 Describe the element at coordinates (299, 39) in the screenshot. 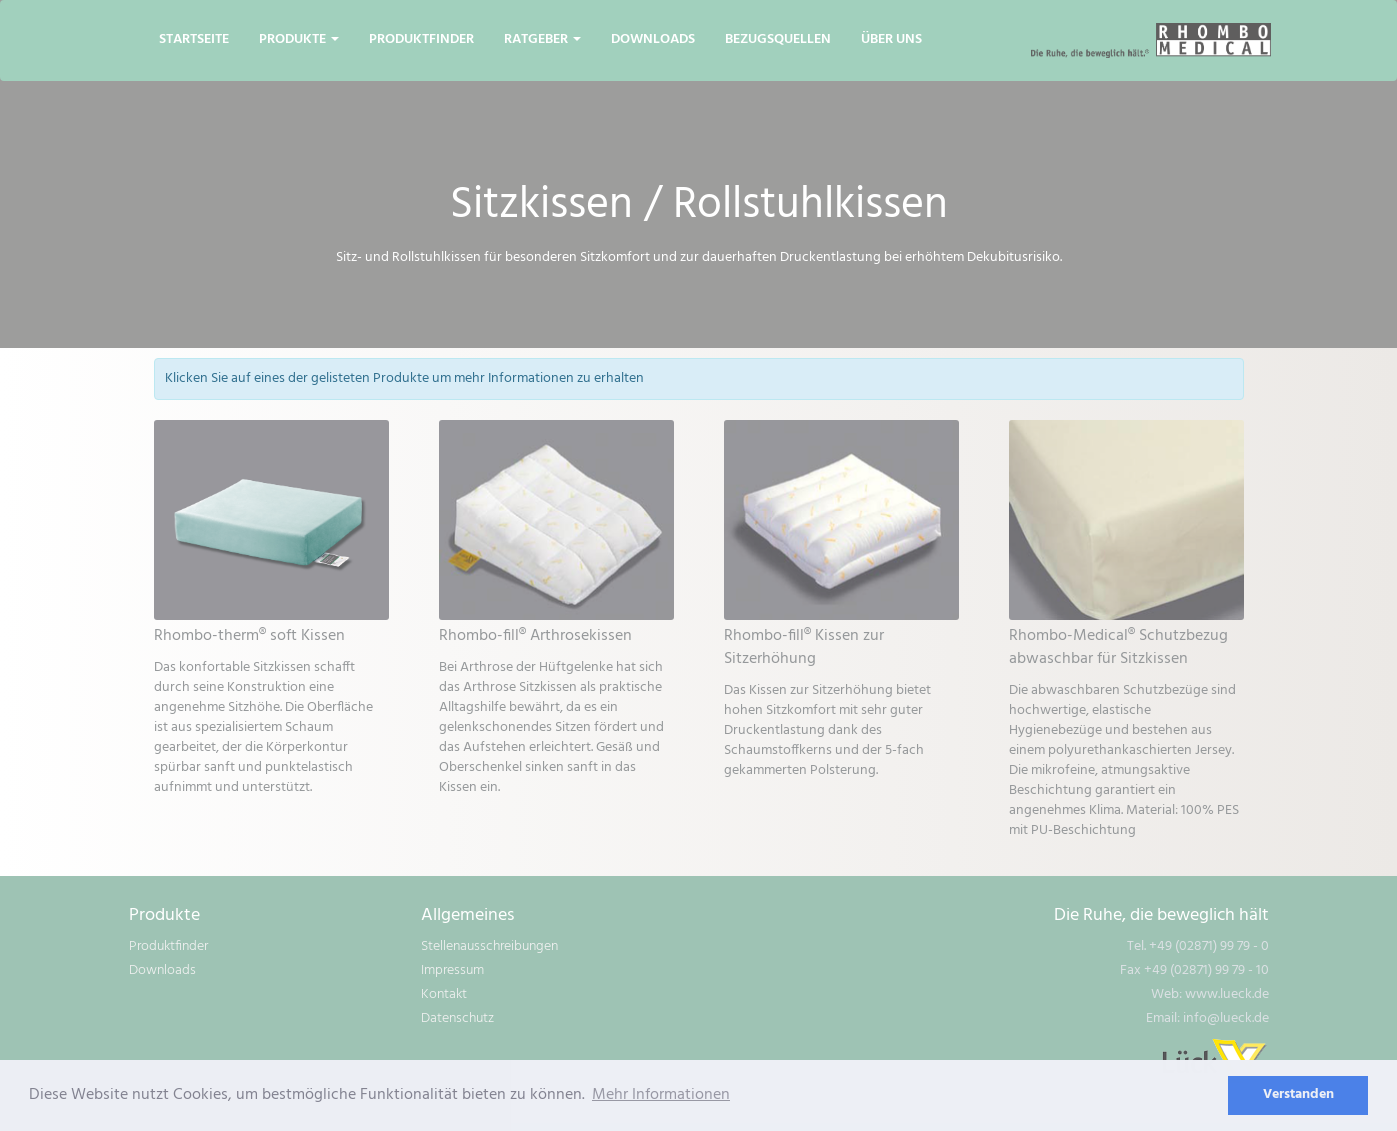

I see `Produkte` at that location.